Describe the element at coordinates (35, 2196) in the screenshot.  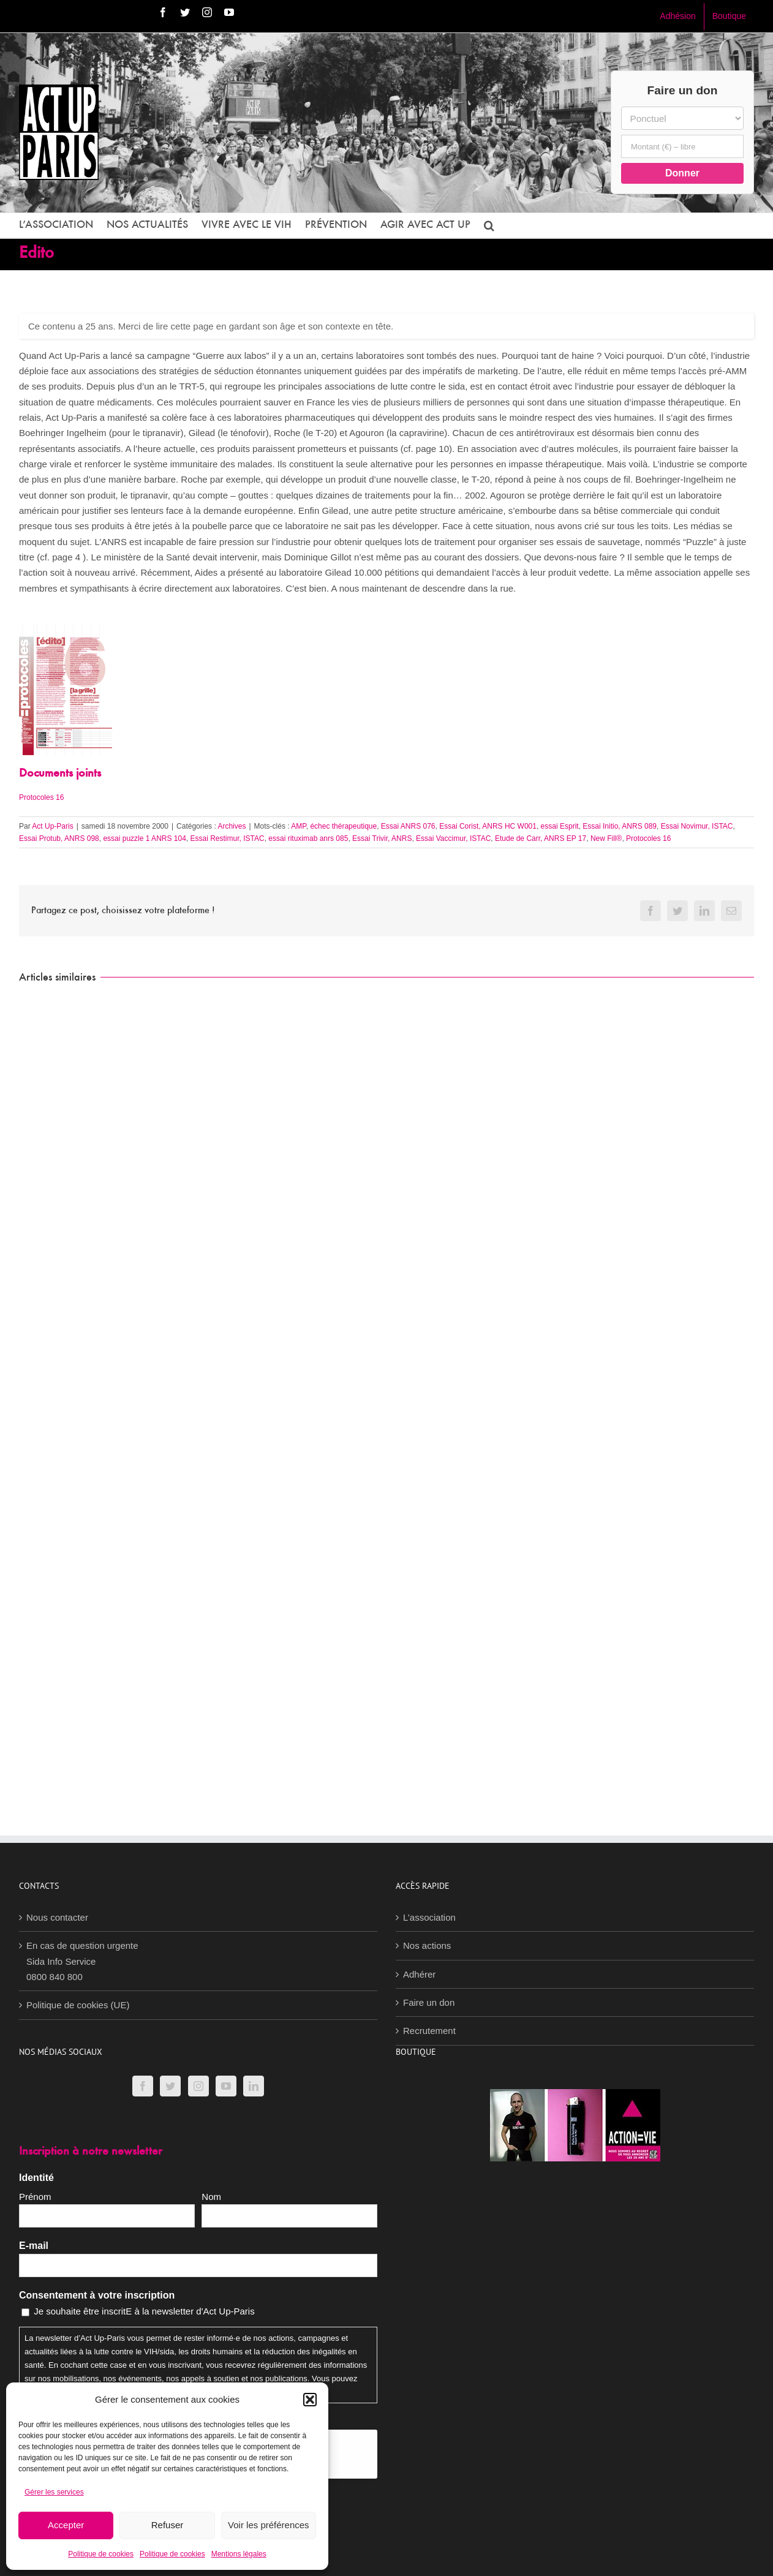
I see `Prénom` at that location.